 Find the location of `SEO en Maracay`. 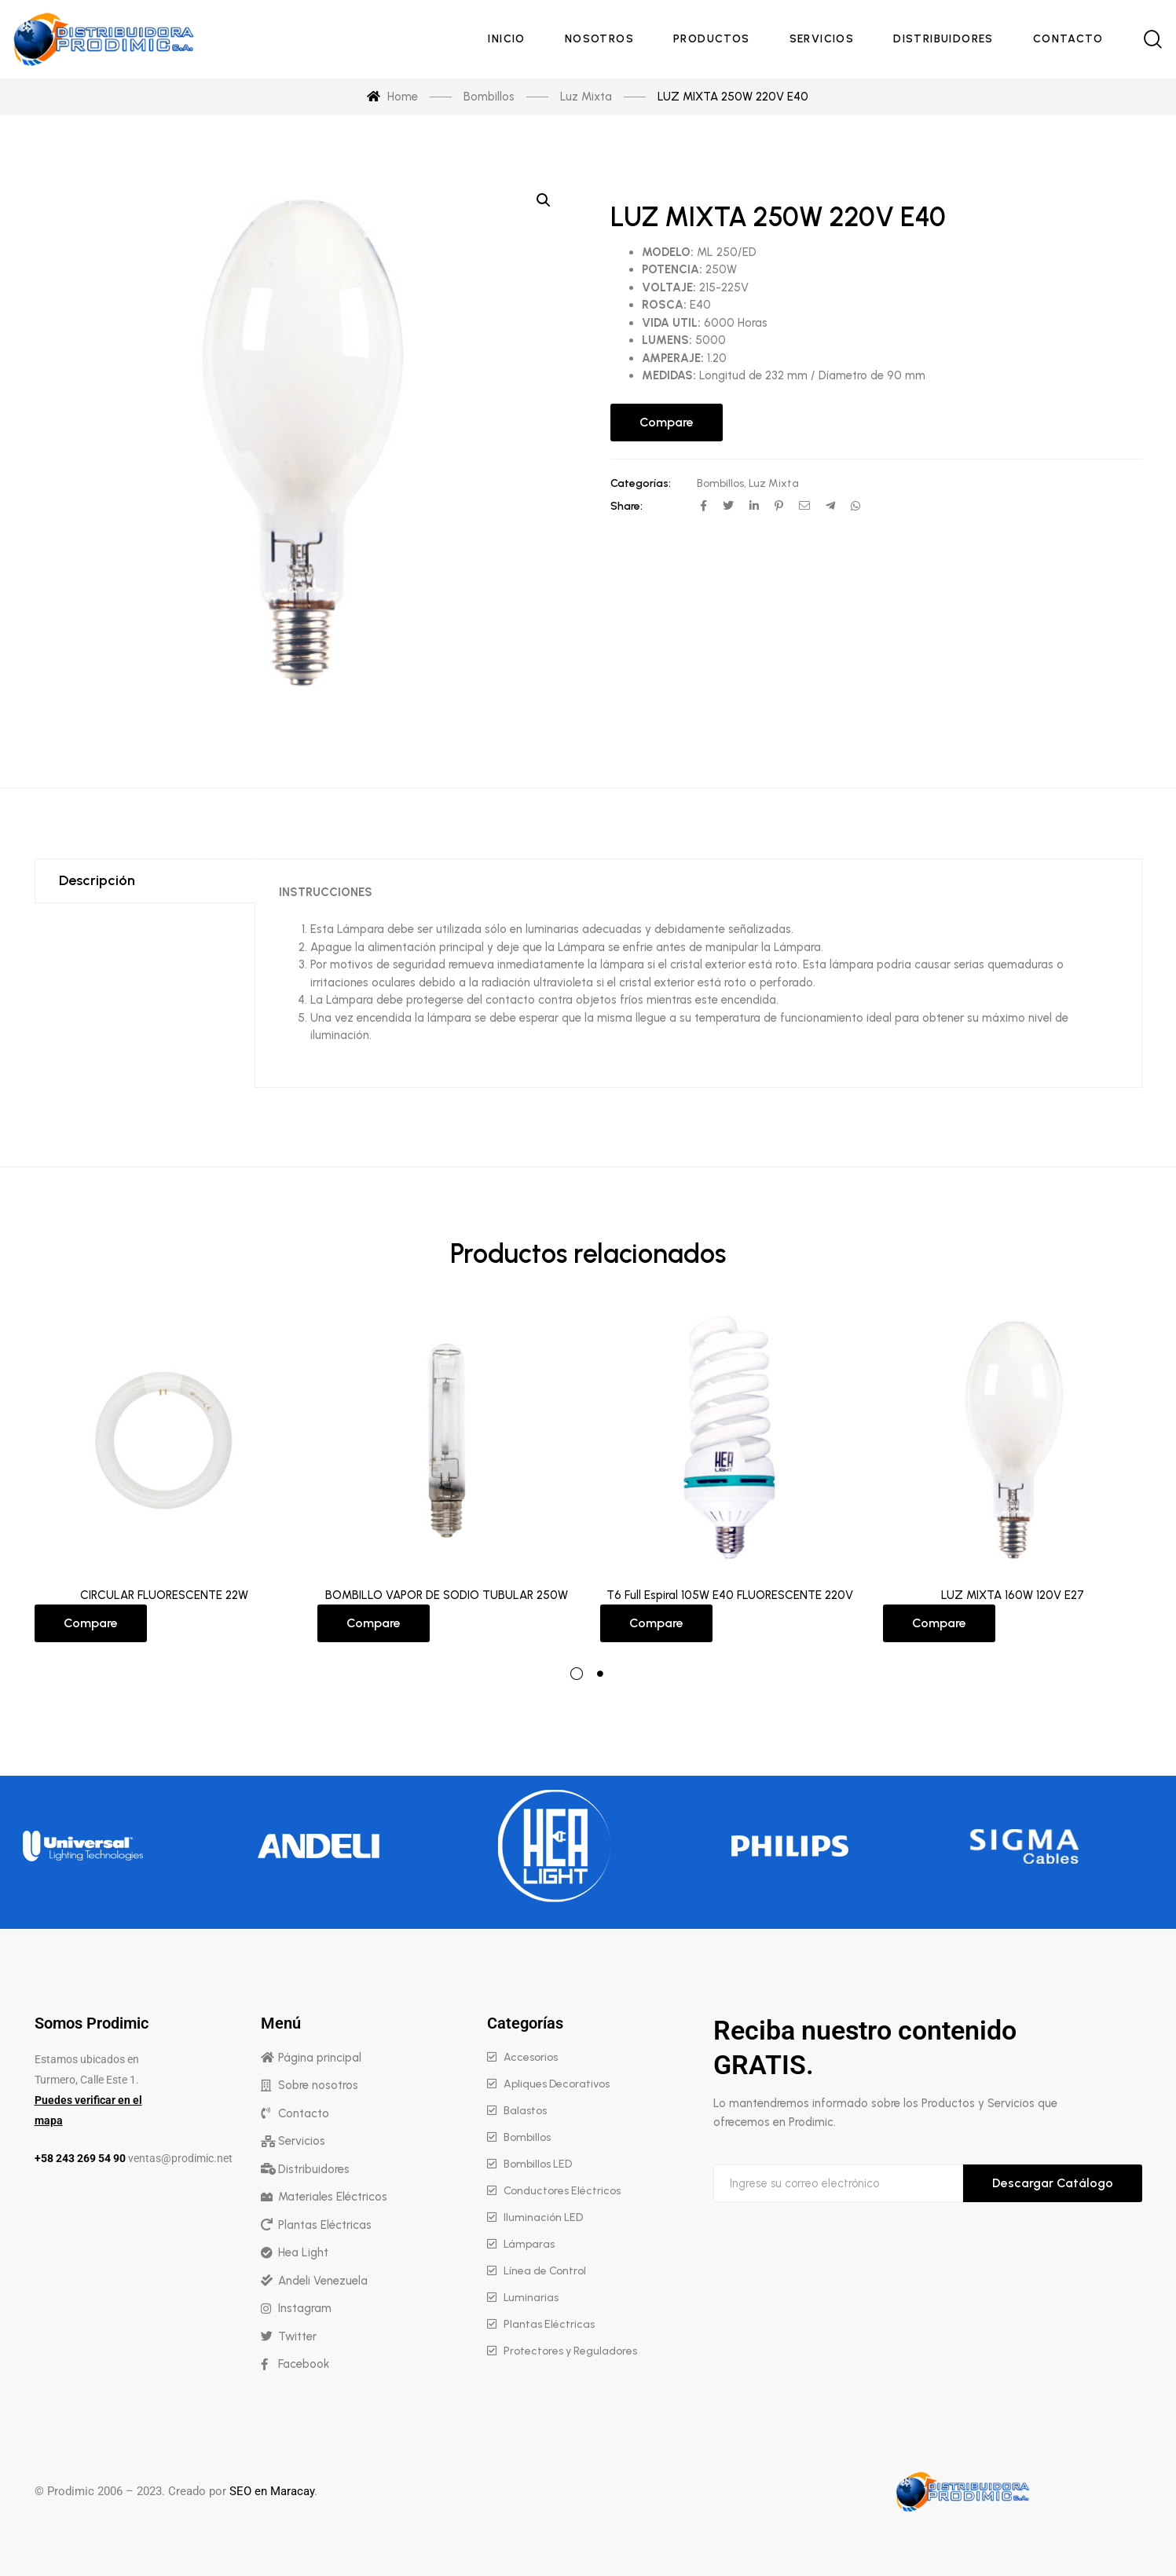

SEO en Maracay is located at coordinates (271, 2491).